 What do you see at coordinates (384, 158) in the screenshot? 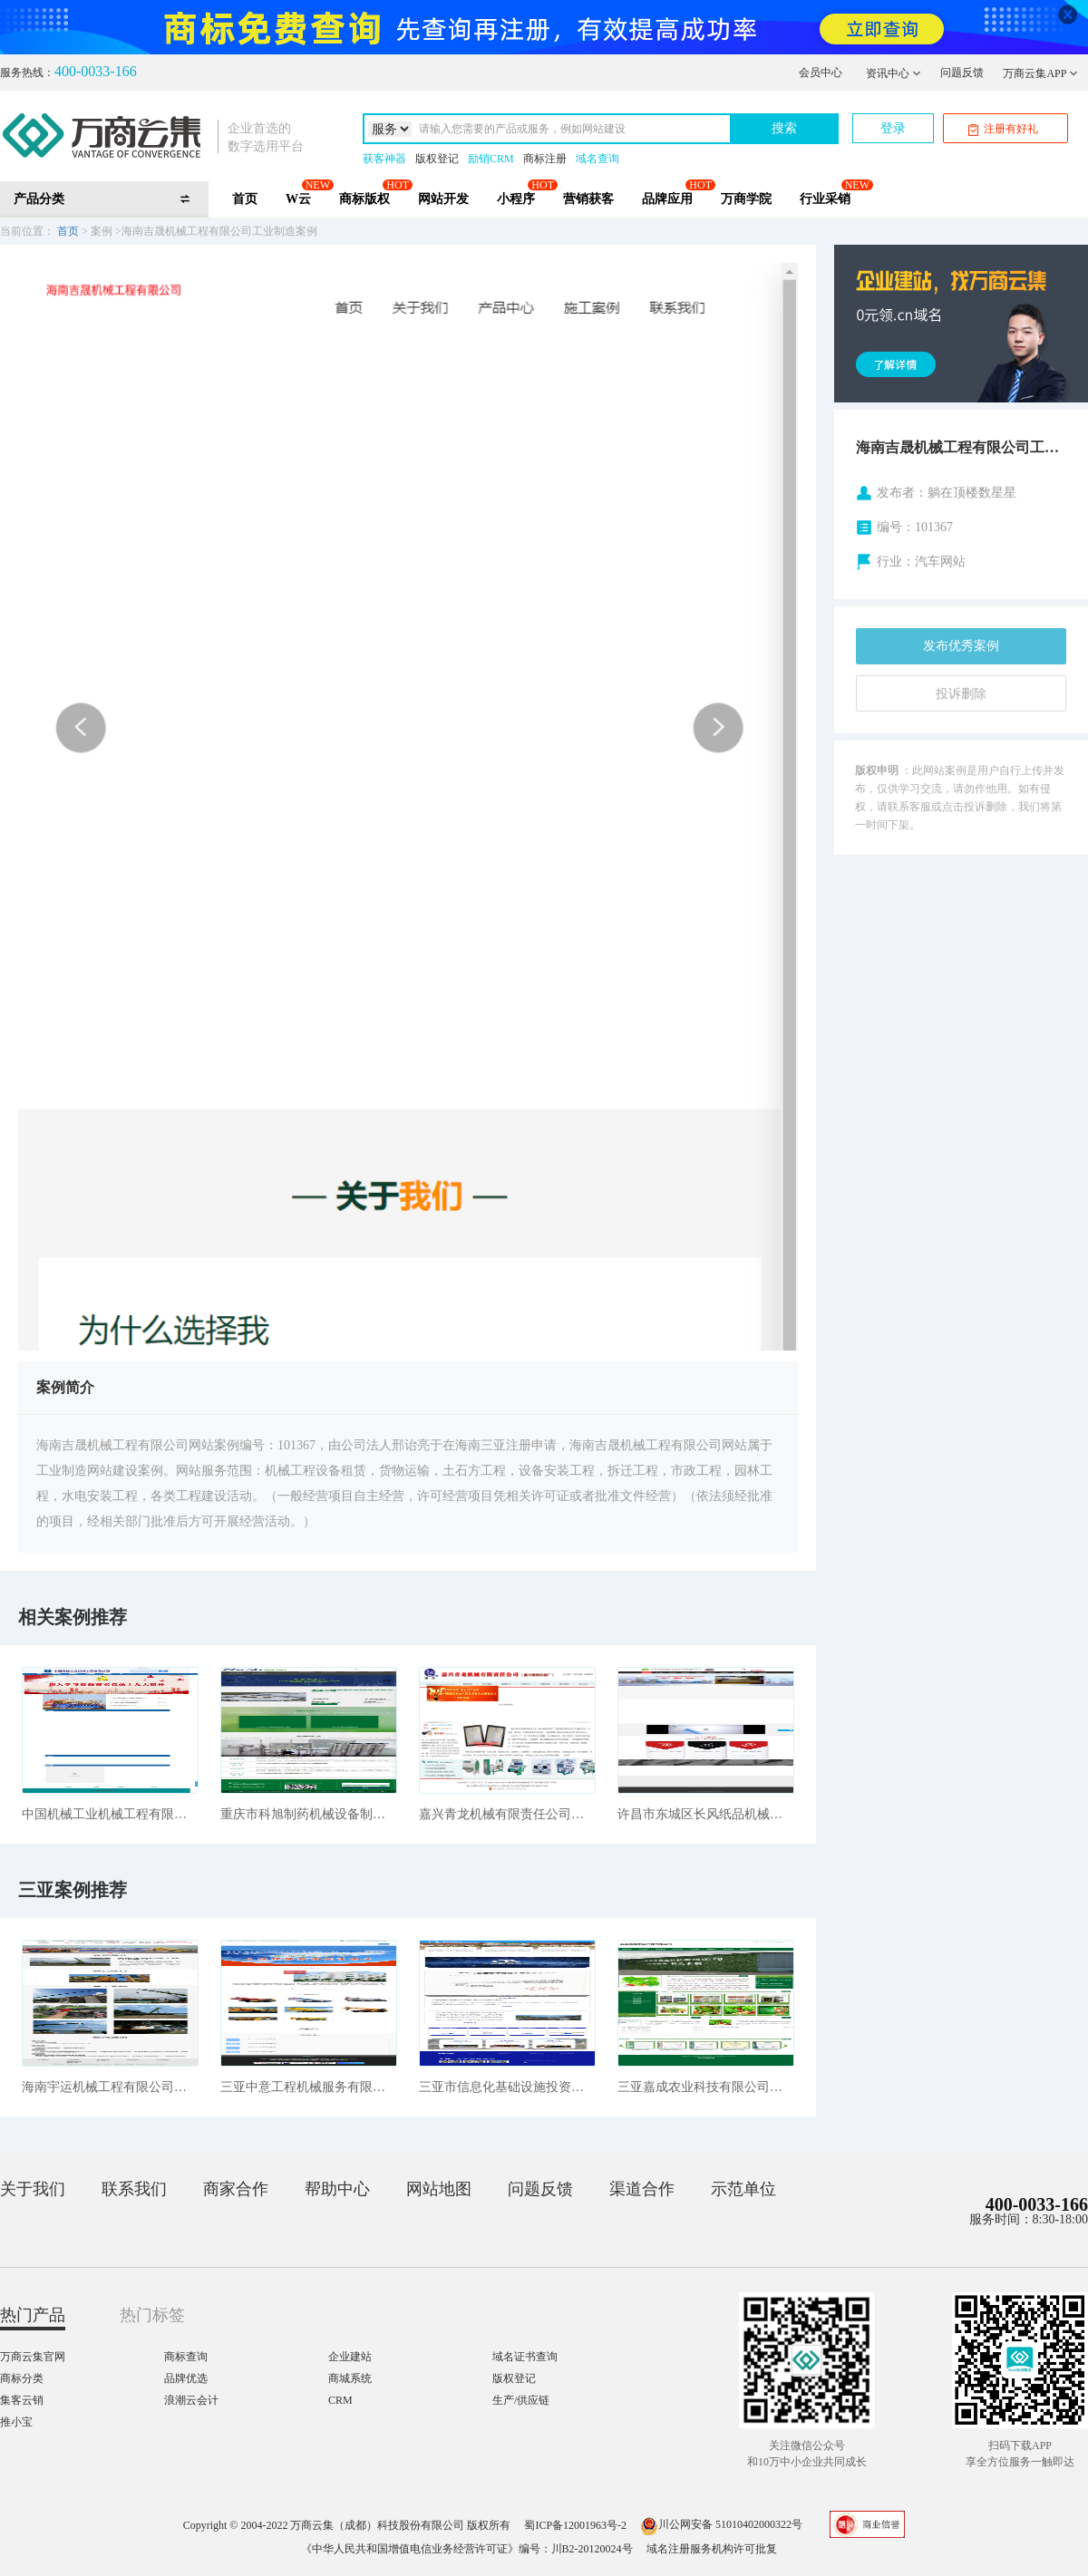
I see `获客神器` at bounding box center [384, 158].